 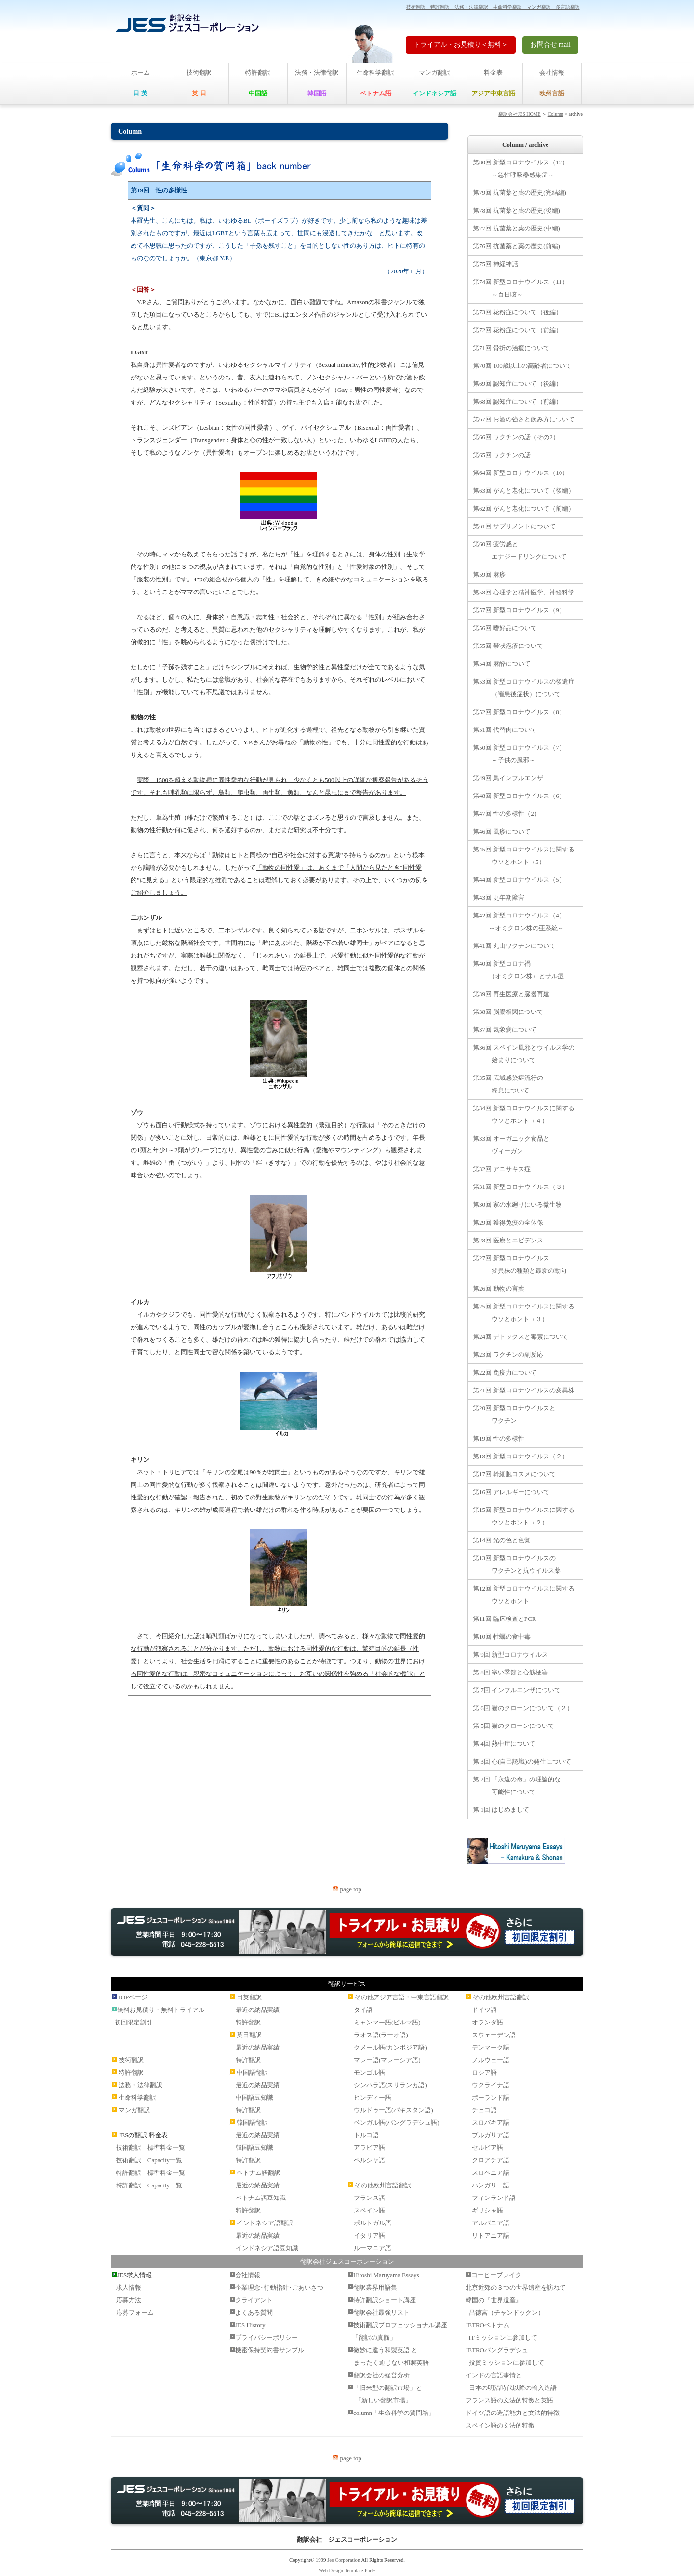 What do you see at coordinates (490, 2085) in the screenshot?
I see `ウクライナ語` at bounding box center [490, 2085].